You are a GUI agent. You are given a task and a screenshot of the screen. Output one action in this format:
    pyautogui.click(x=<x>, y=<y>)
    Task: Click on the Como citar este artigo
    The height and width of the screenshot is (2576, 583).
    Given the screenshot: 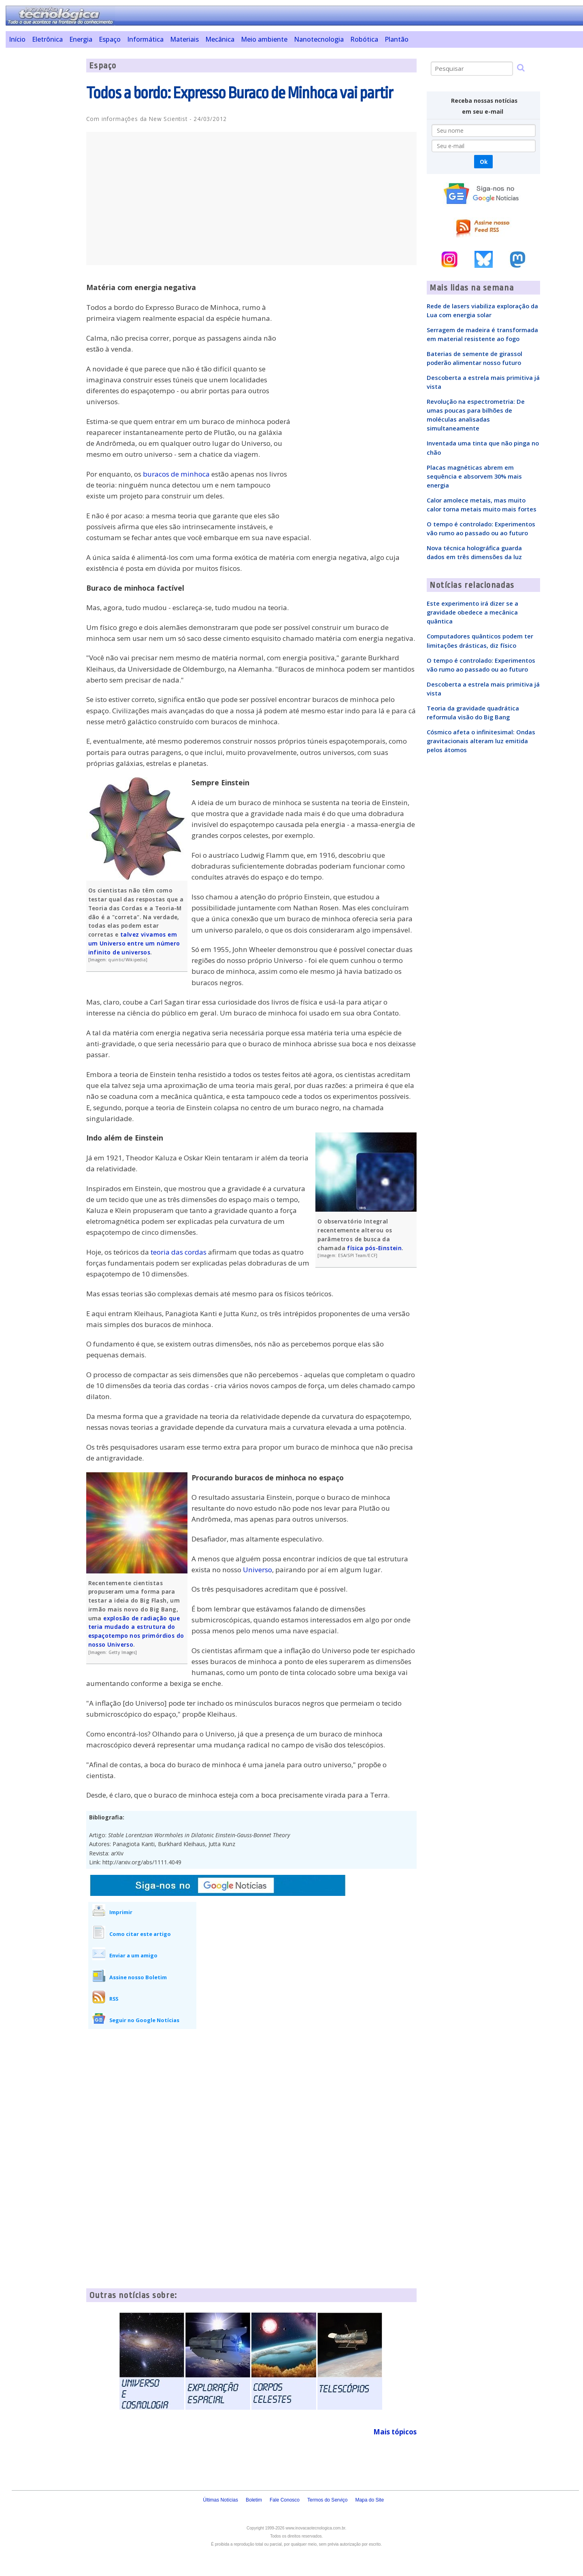 What is the action you would take?
    pyautogui.click(x=140, y=1934)
    